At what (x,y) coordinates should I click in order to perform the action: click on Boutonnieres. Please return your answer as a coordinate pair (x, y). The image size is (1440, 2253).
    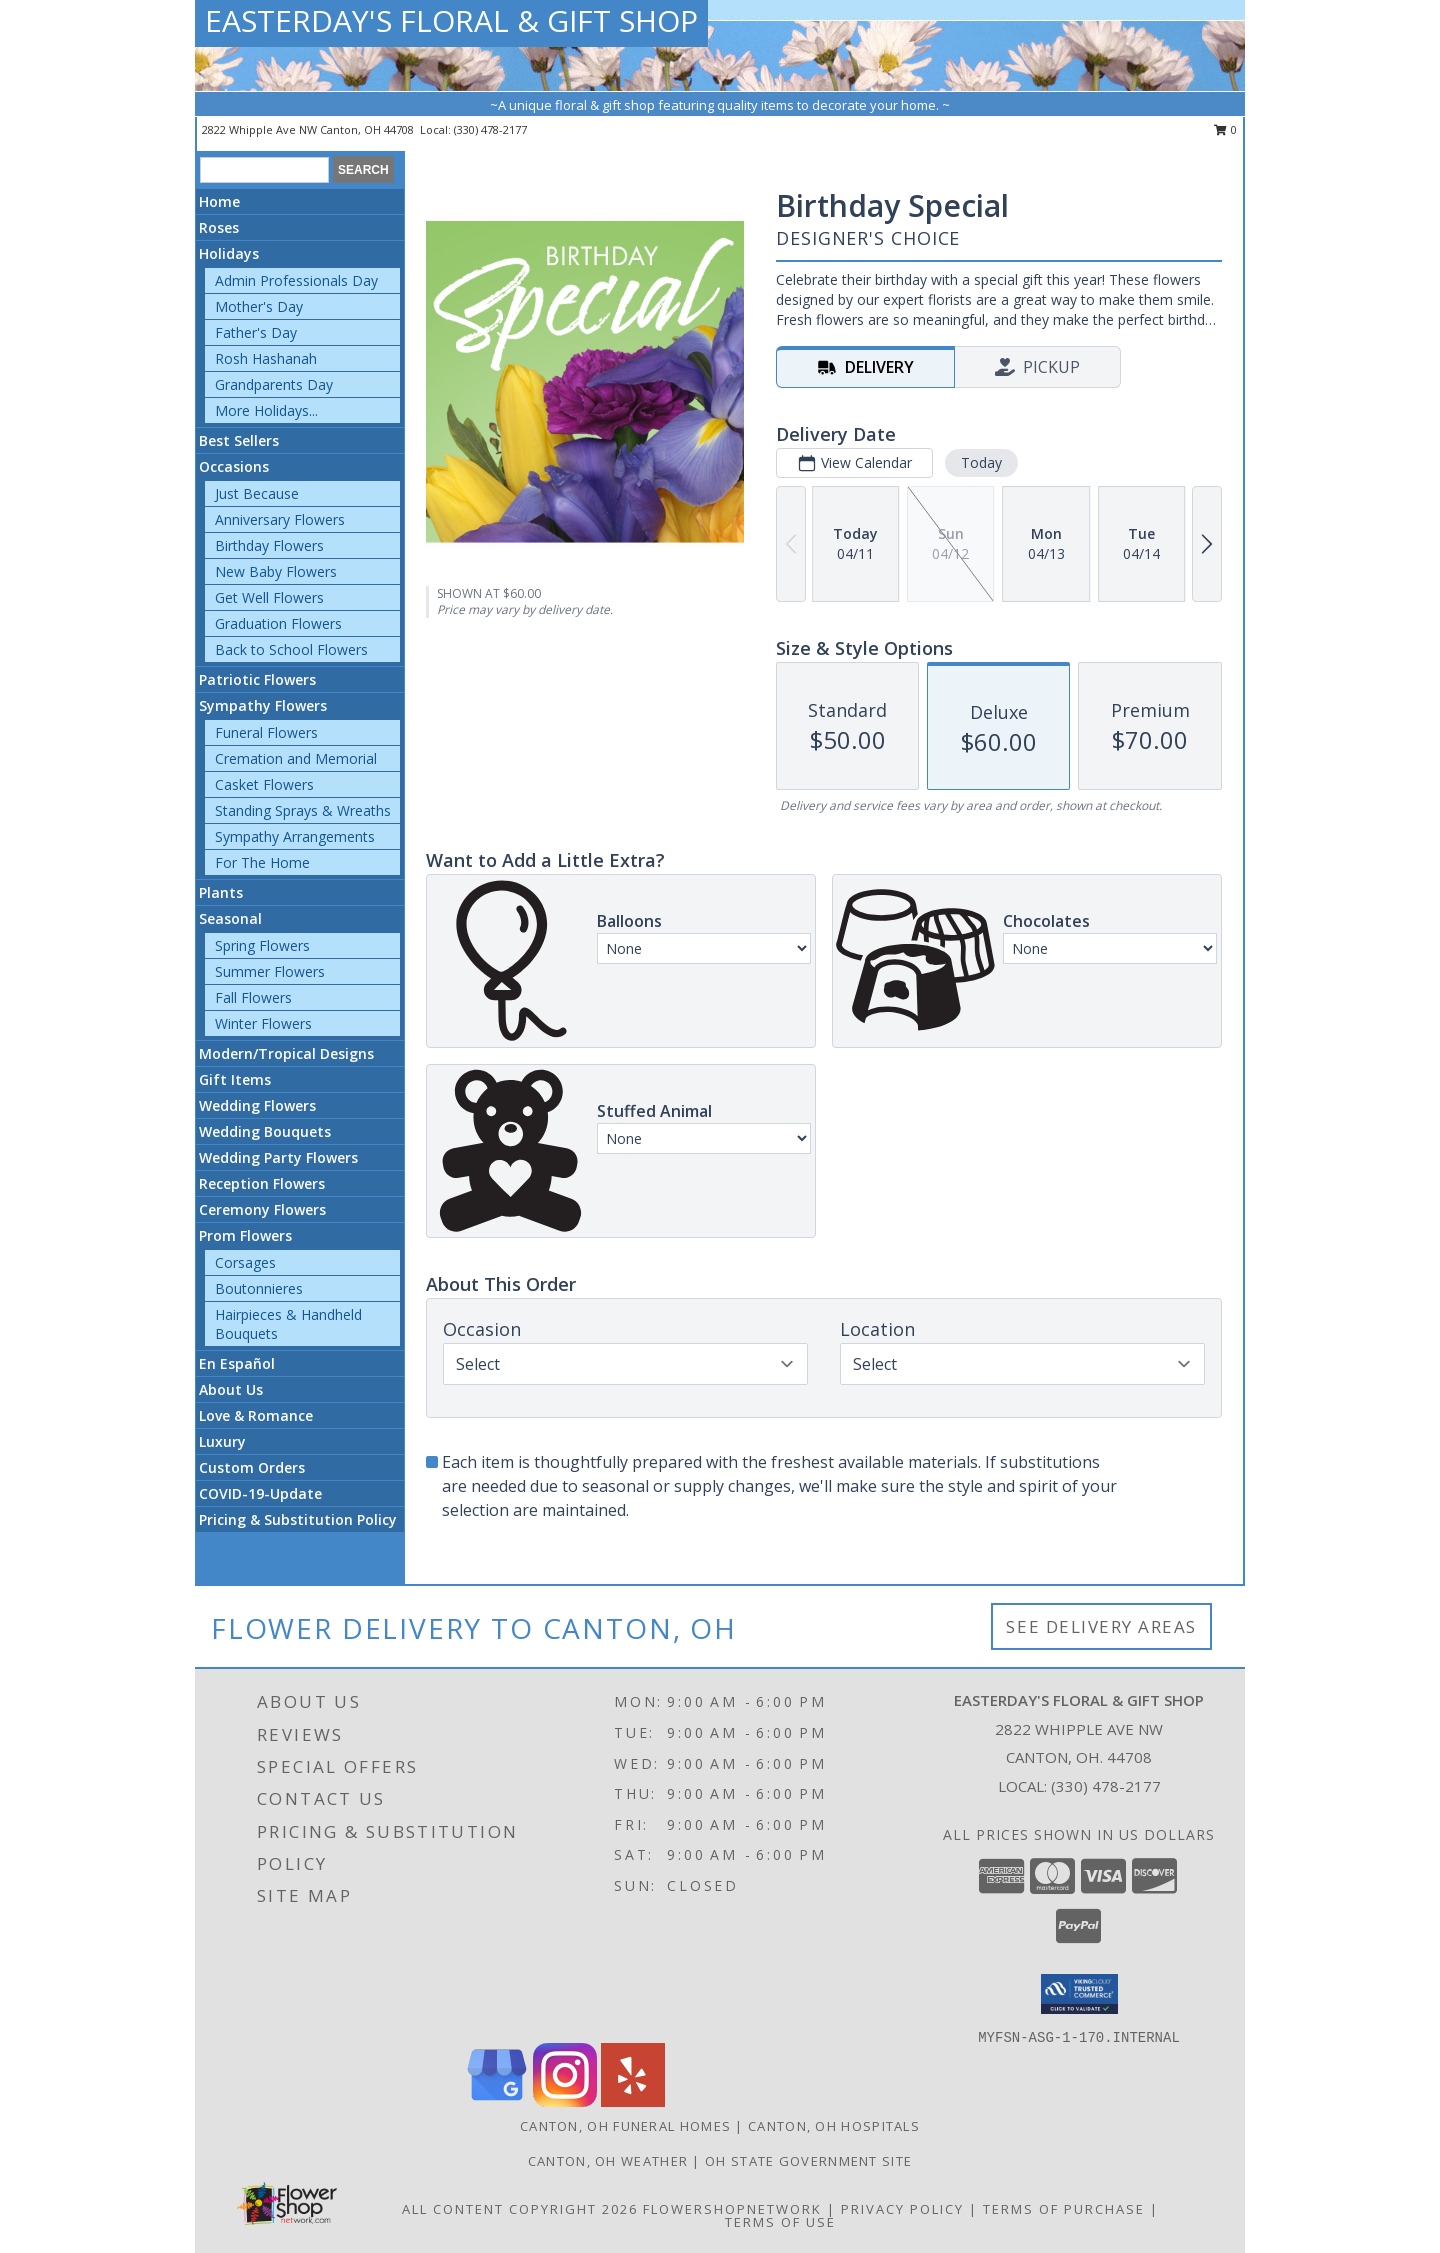
    Looking at the image, I should click on (259, 1288).